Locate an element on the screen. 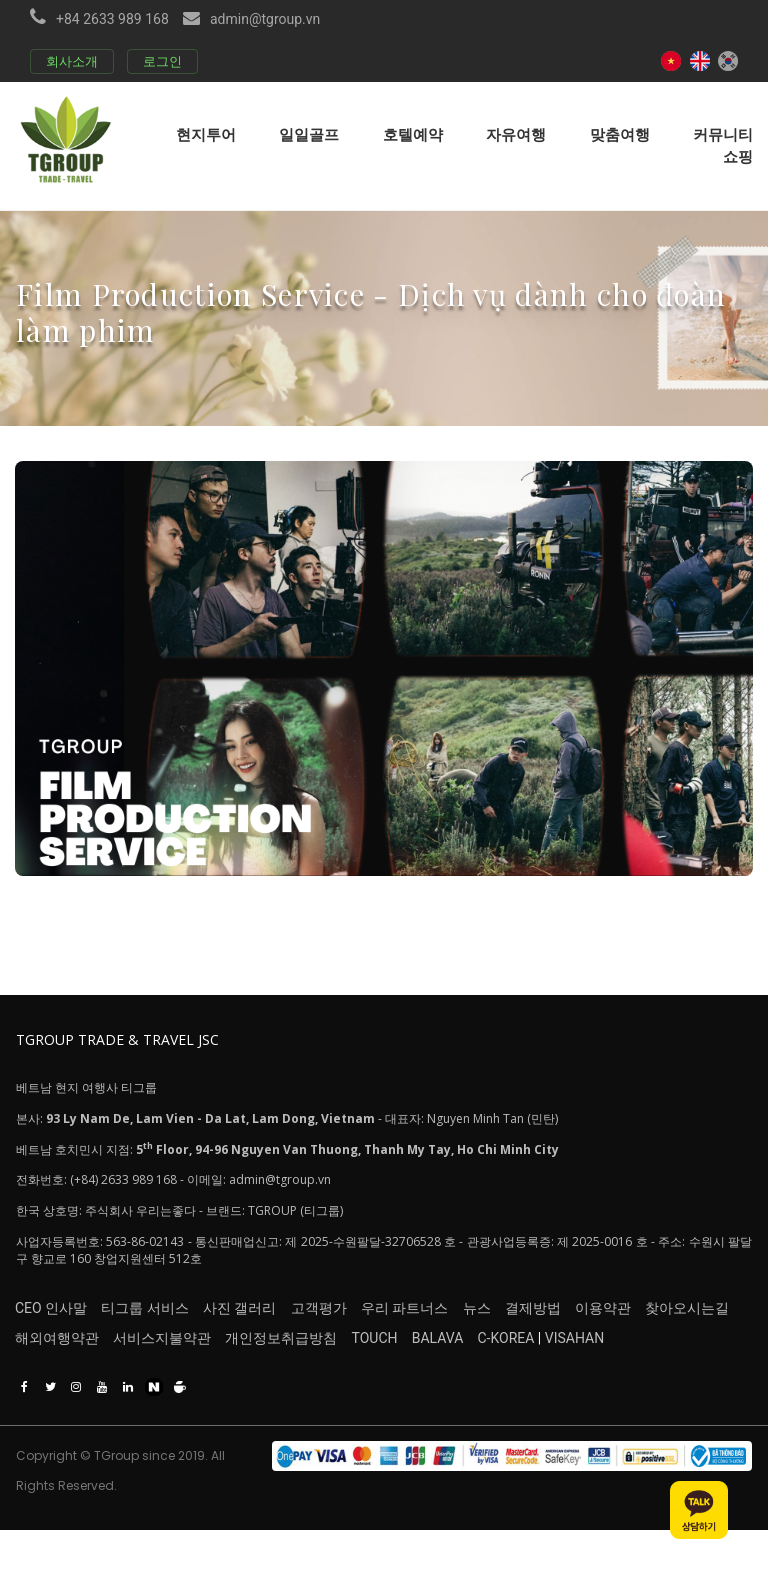 The height and width of the screenshot is (1579, 768). 호텔예약 is located at coordinates (413, 134).